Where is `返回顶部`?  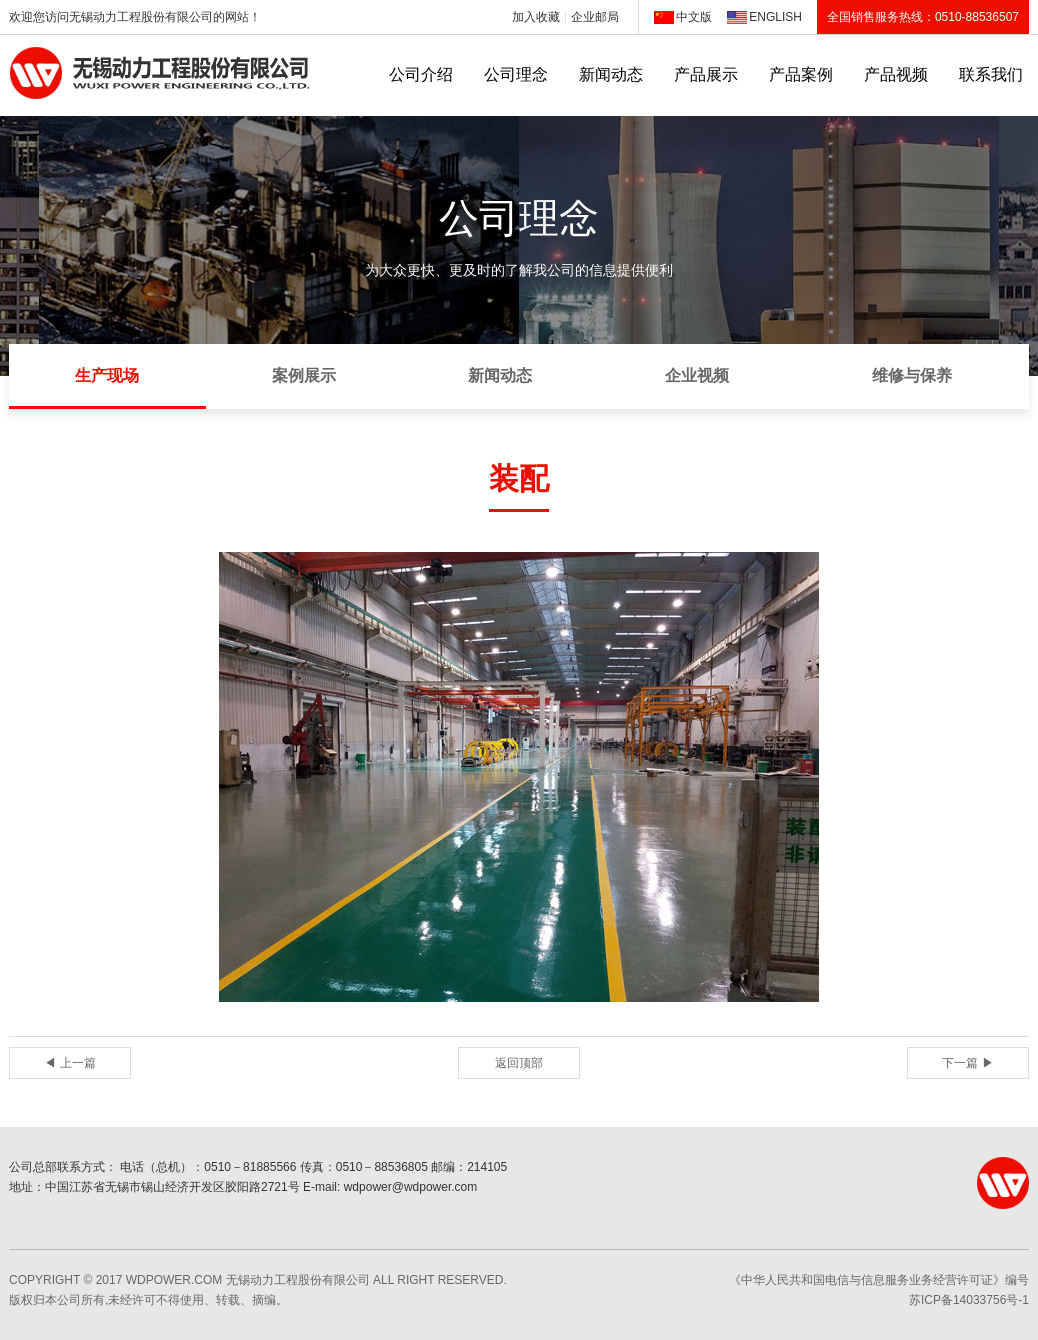 返回顶部 is located at coordinates (519, 1063).